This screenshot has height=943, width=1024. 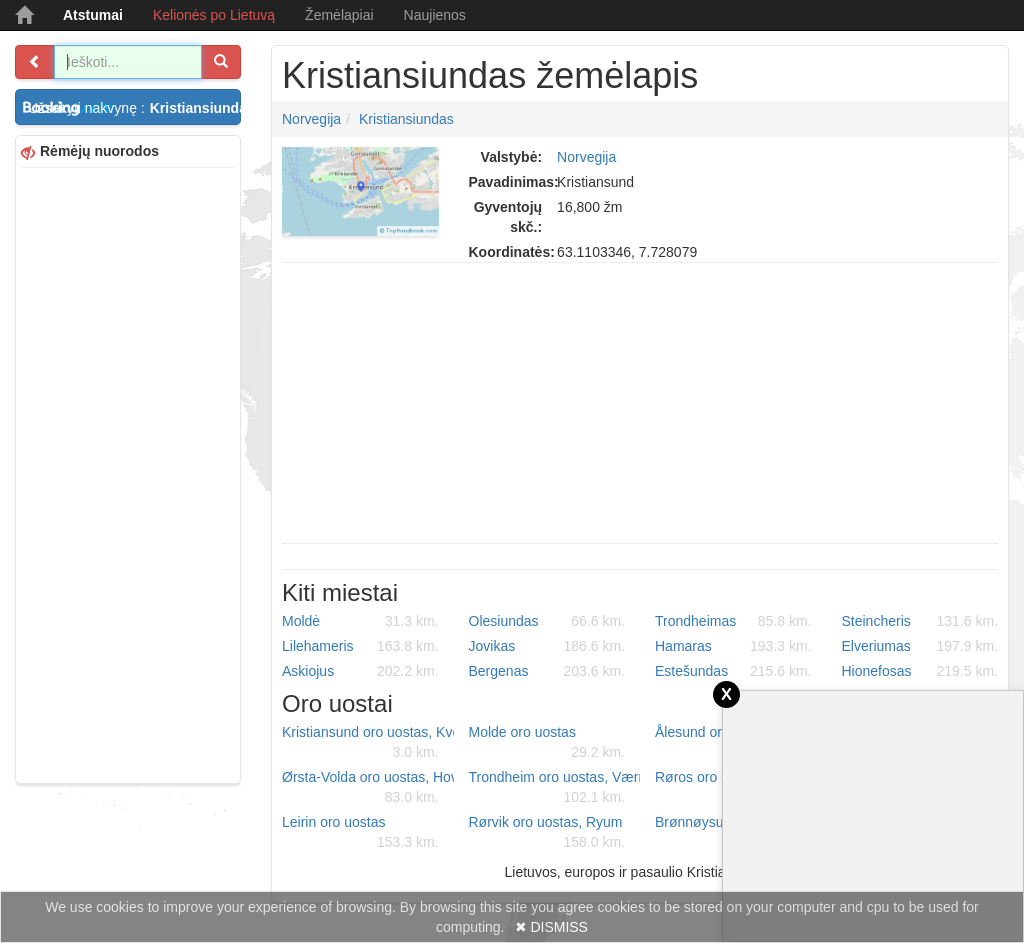 I want to click on Norvegija, so click(x=311, y=119).